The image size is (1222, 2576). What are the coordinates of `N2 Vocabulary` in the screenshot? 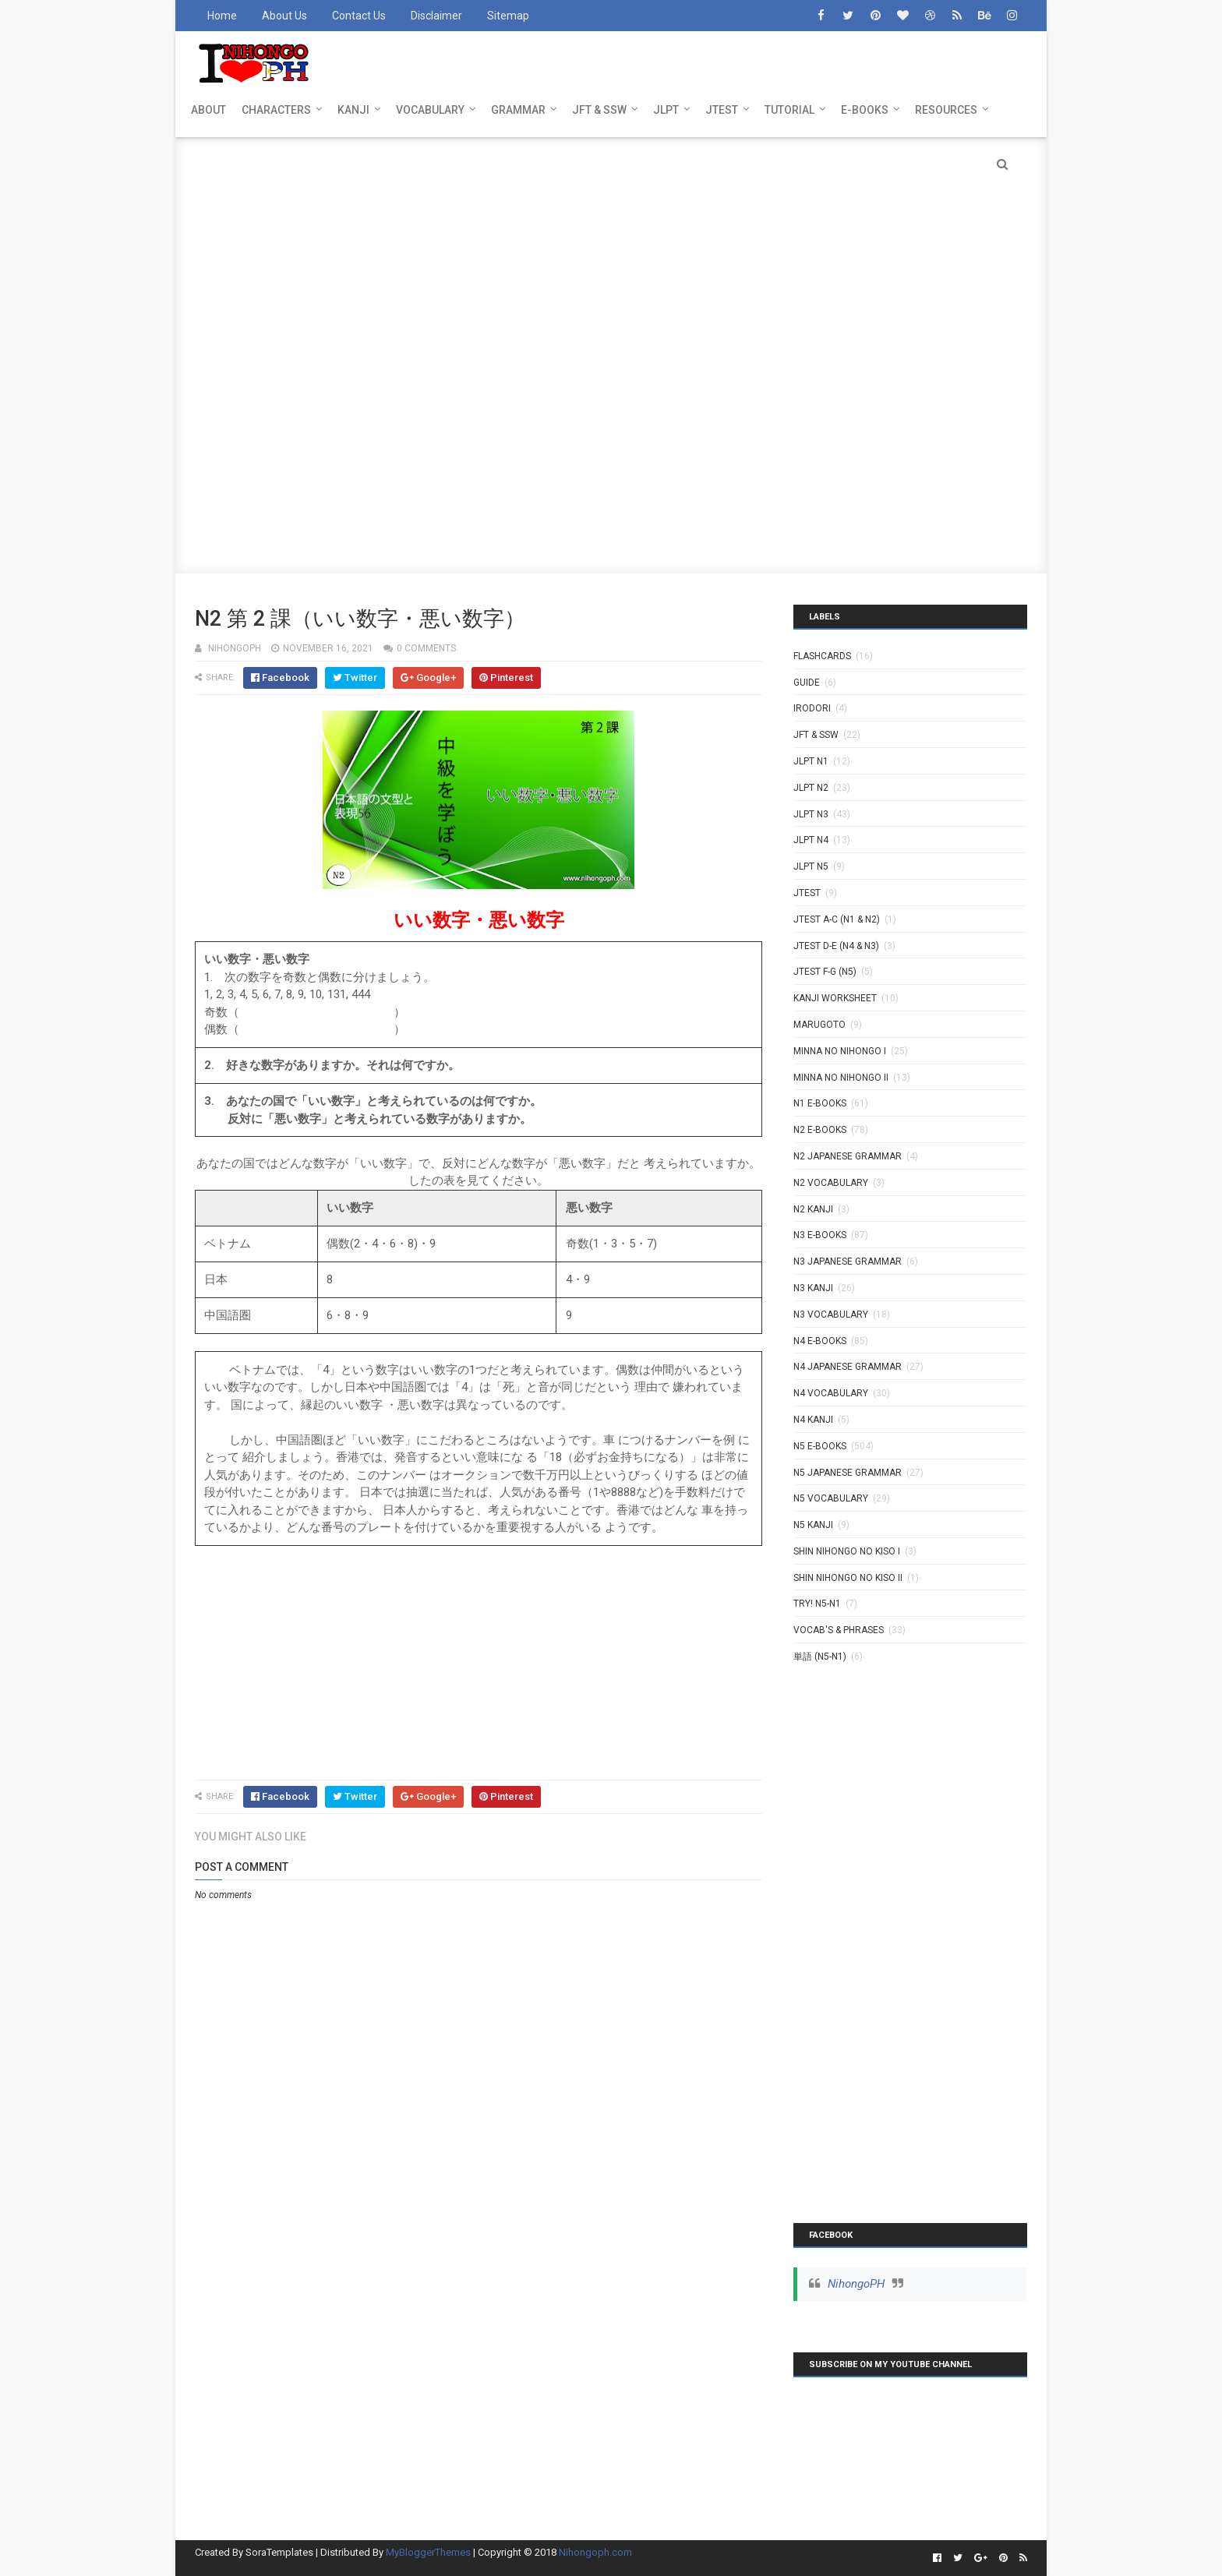 It's located at (830, 1182).